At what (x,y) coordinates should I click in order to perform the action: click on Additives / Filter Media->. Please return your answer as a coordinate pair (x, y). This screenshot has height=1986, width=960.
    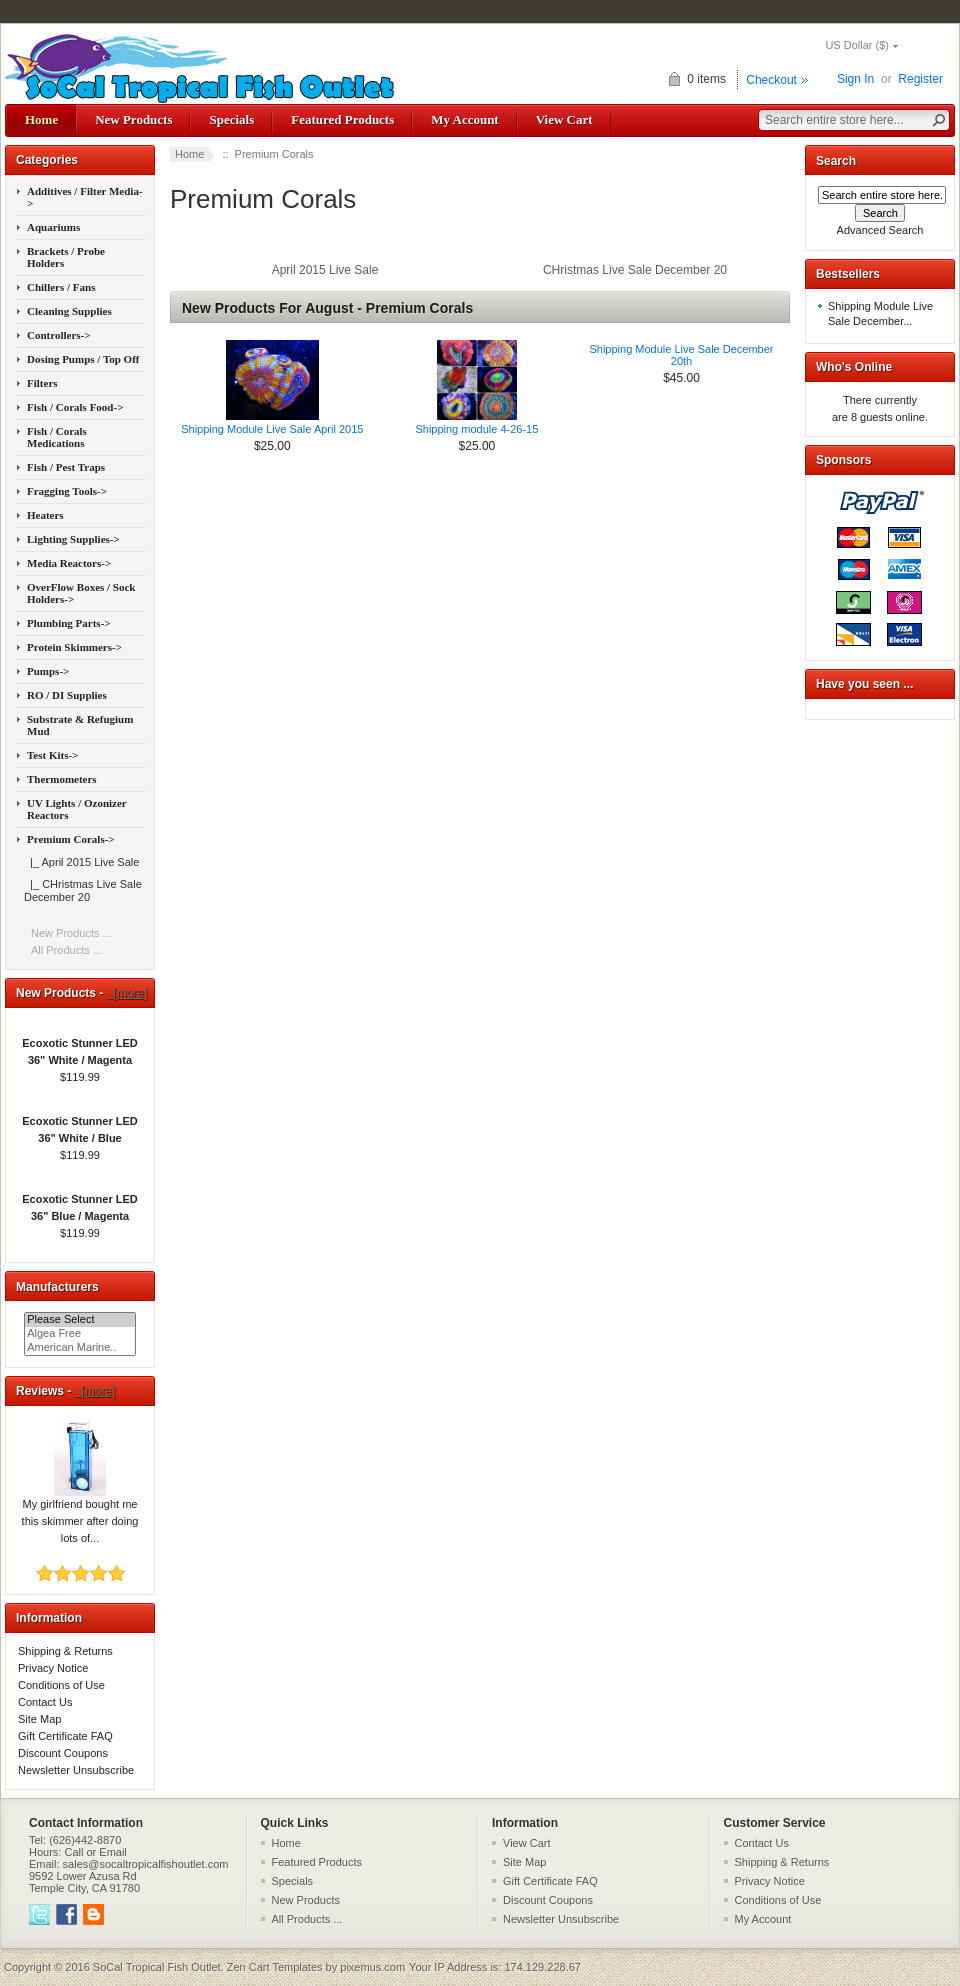
    Looking at the image, I should click on (85, 197).